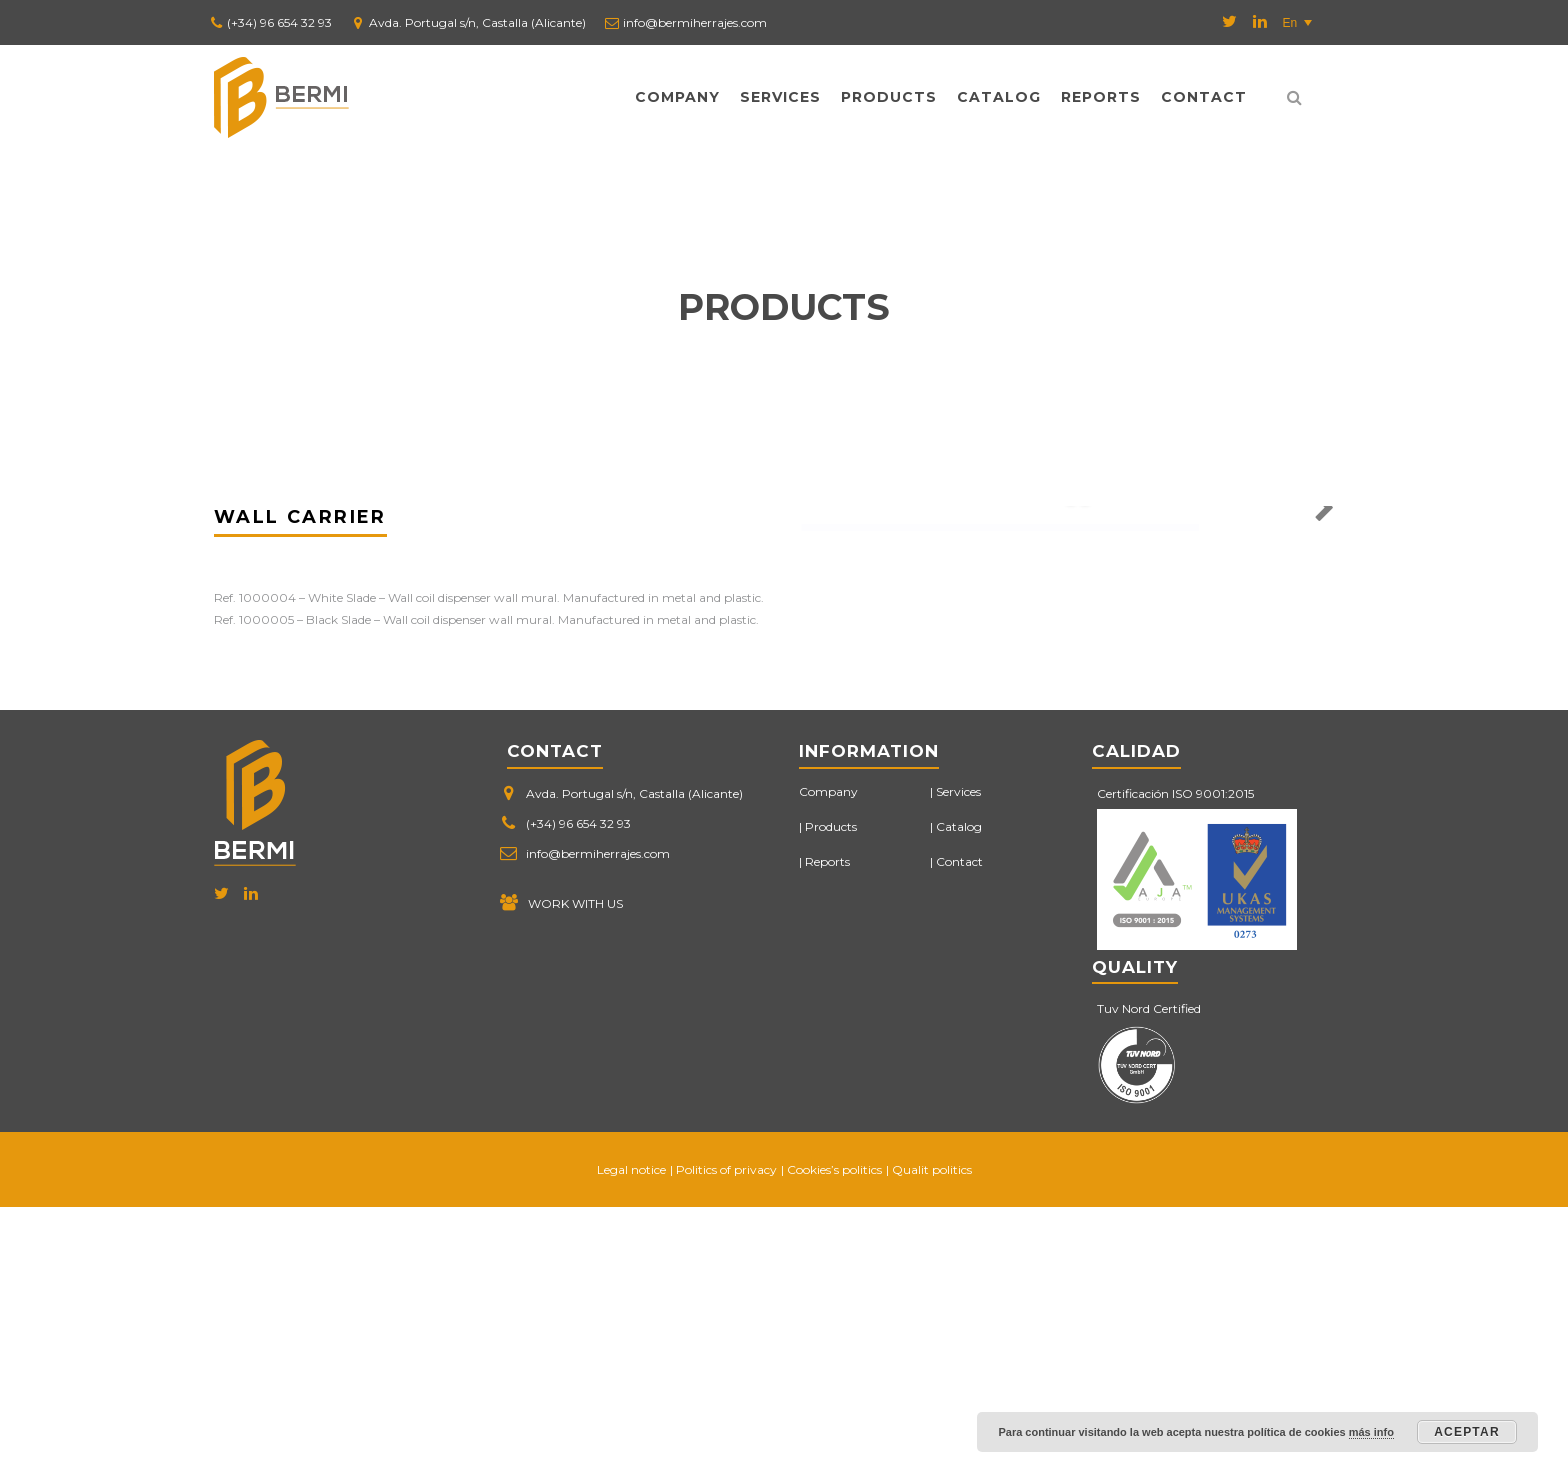 The height and width of the screenshot is (1482, 1568). What do you see at coordinates (889, 97) in the screenshot?
I see `Products` at bounding box center [889, 97].